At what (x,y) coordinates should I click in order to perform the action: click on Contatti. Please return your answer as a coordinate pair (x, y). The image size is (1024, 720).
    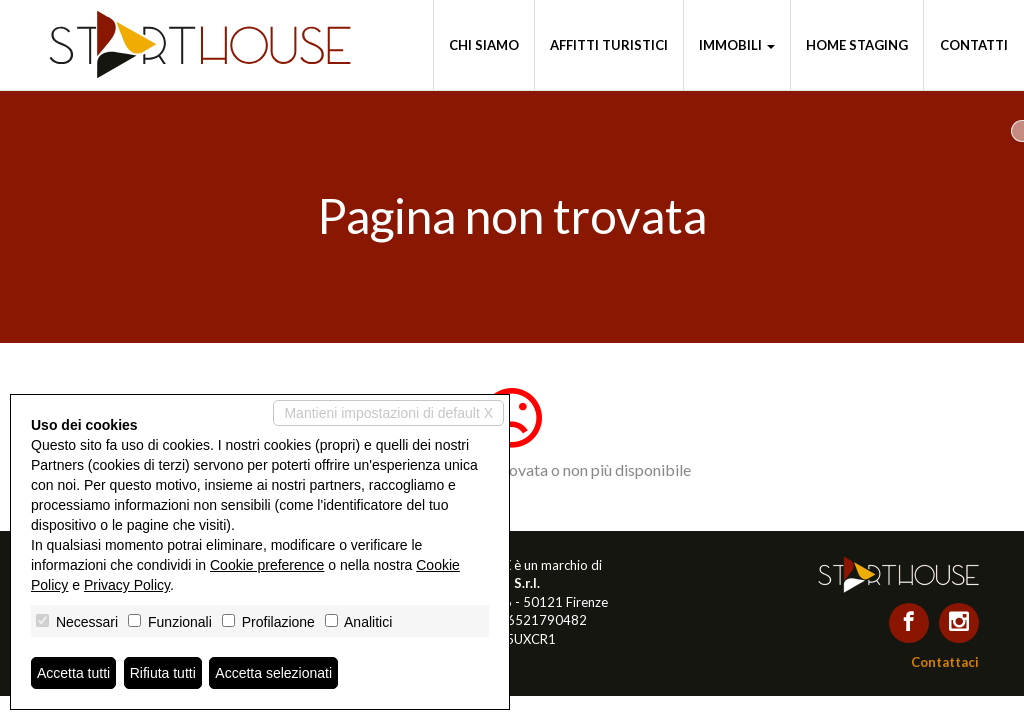
    Looking at the image, I should click on (974, 45).